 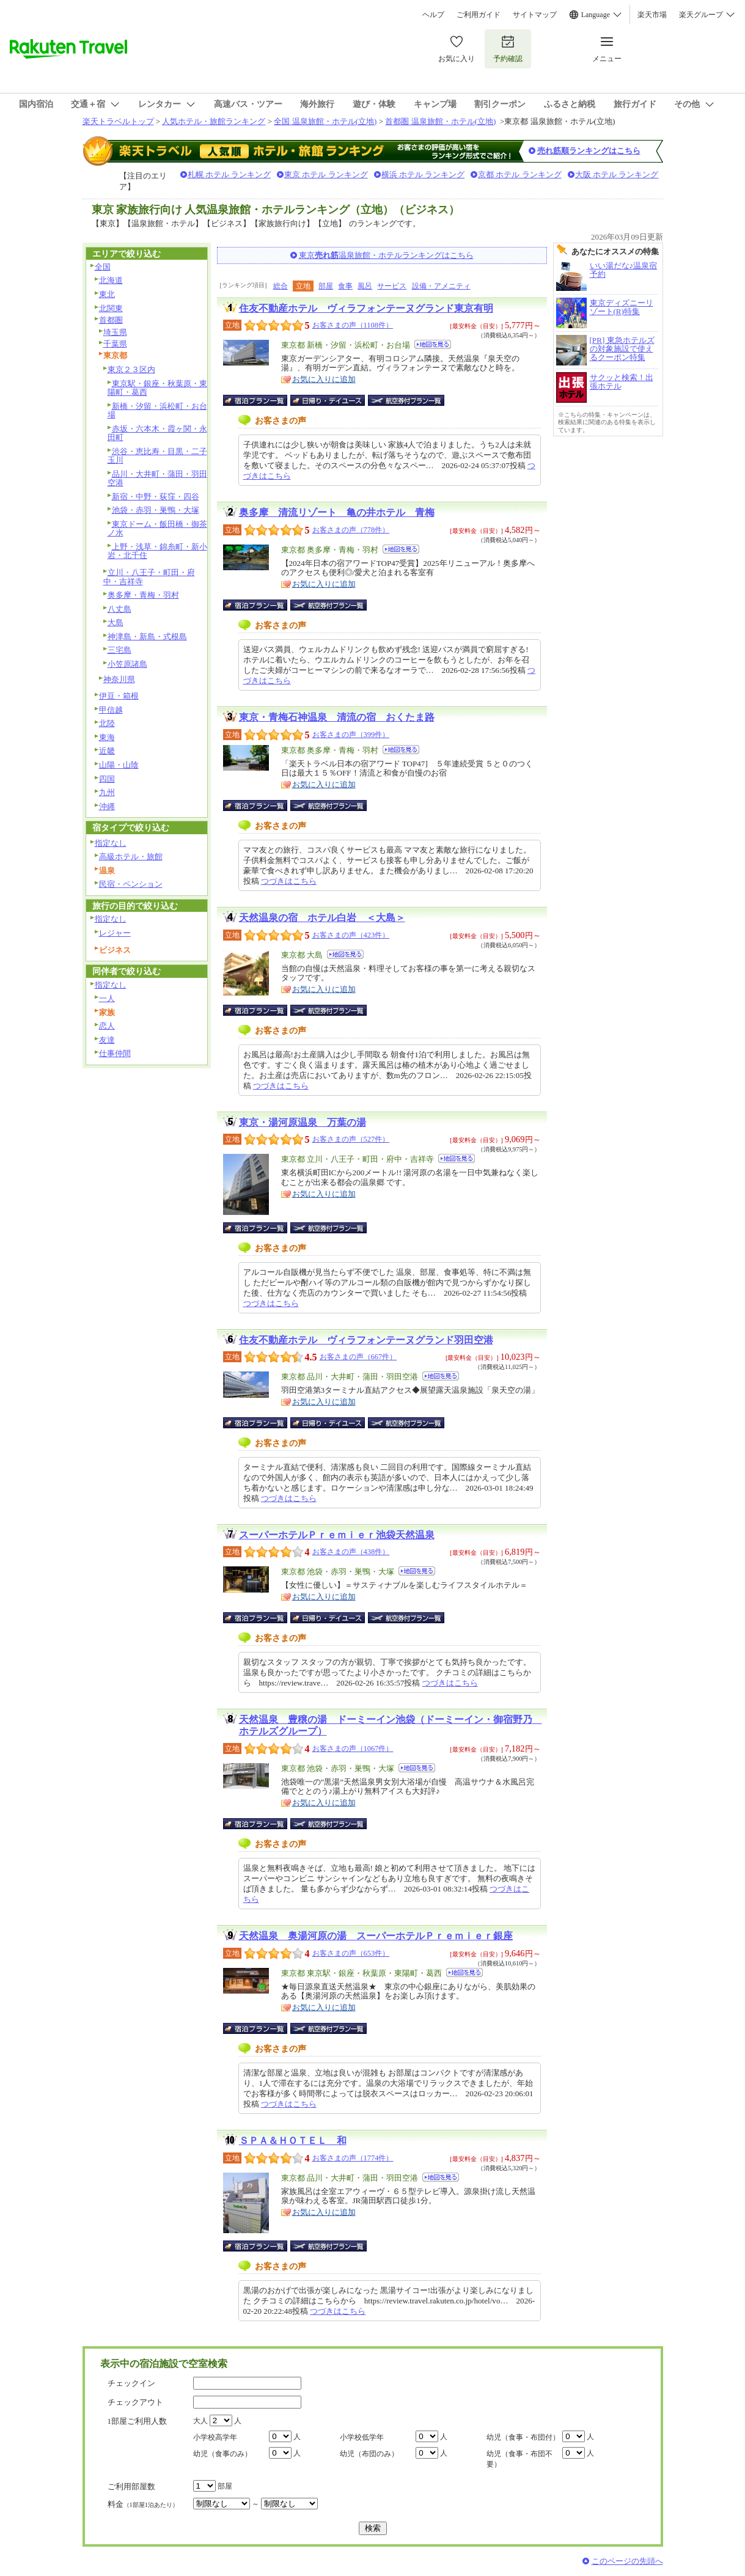 What do you see at coordinates (391, 286) in the screenshot?
I see `サービス` at bounding box center [391, 286].